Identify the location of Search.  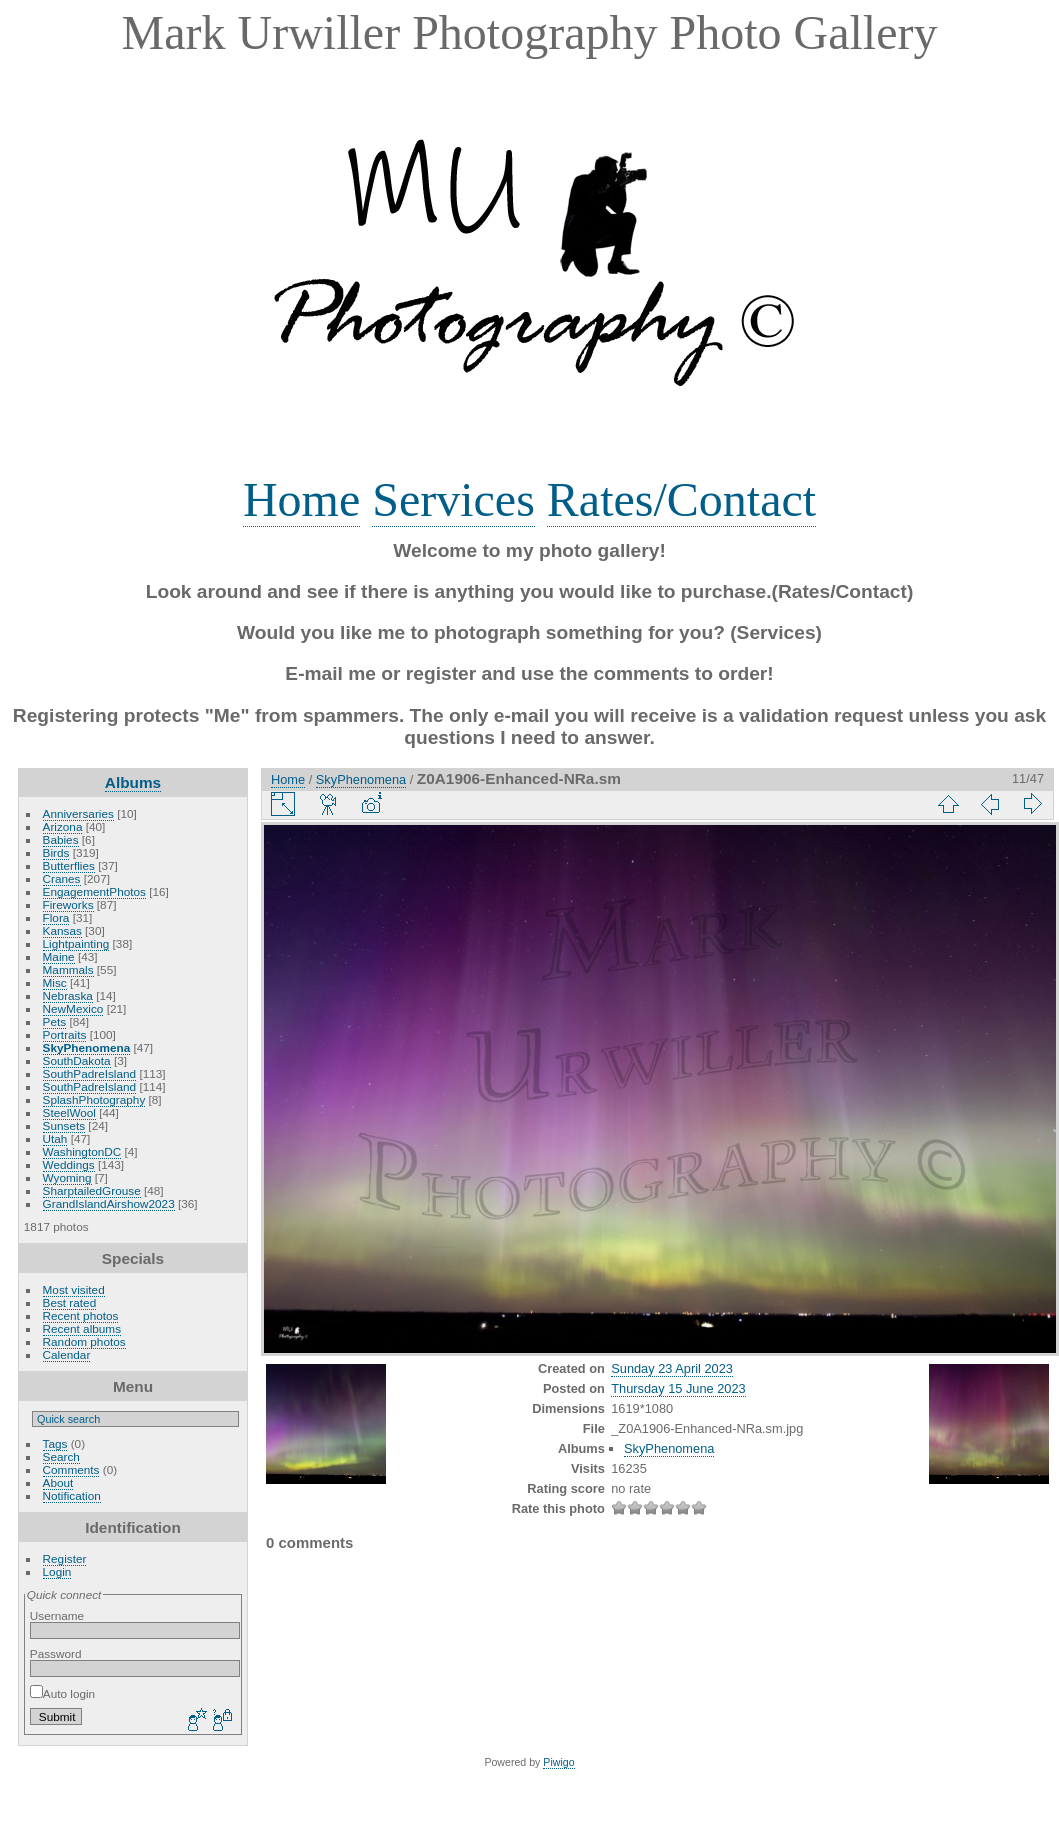
(61, 1456).